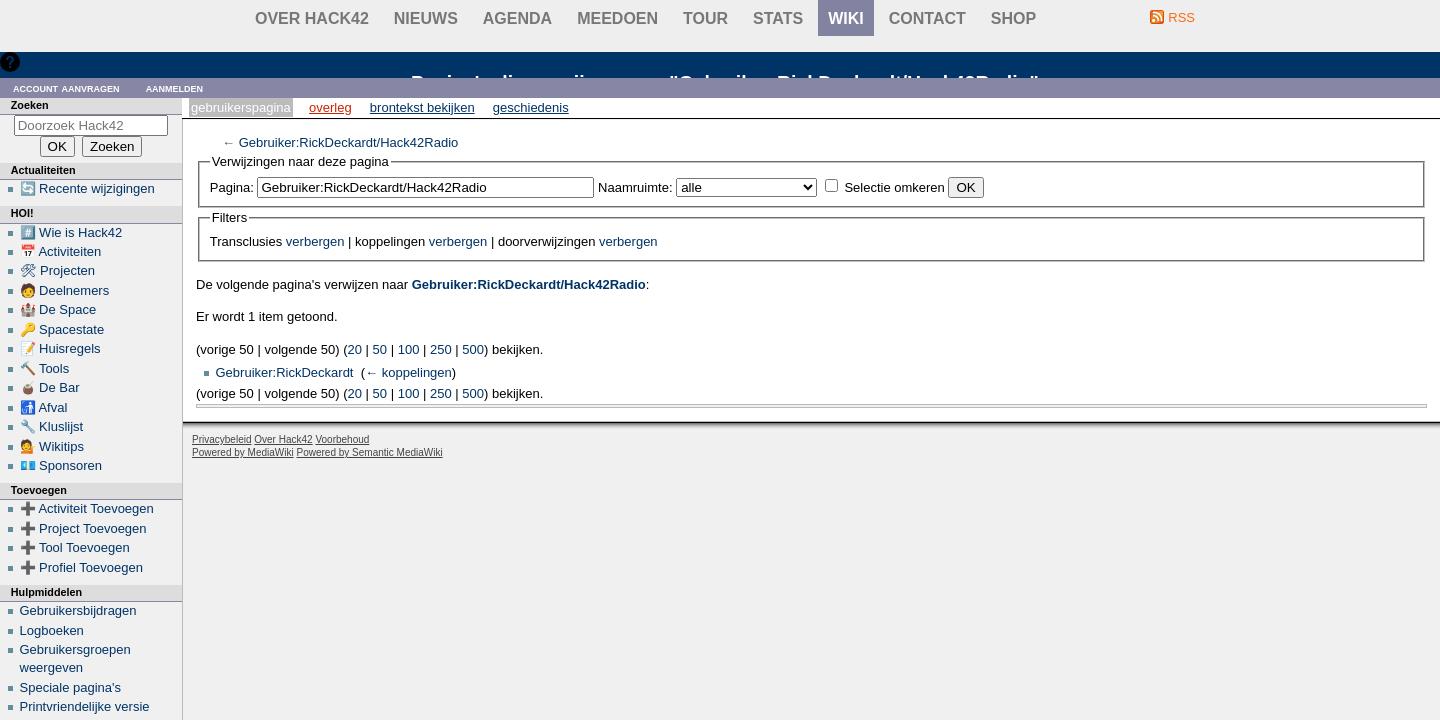 Image resolution: width=1440 pixels, height=720 pixels. Describe the element at coordinates (38, 61) in the screenshot. I see `Hulp` at that location.